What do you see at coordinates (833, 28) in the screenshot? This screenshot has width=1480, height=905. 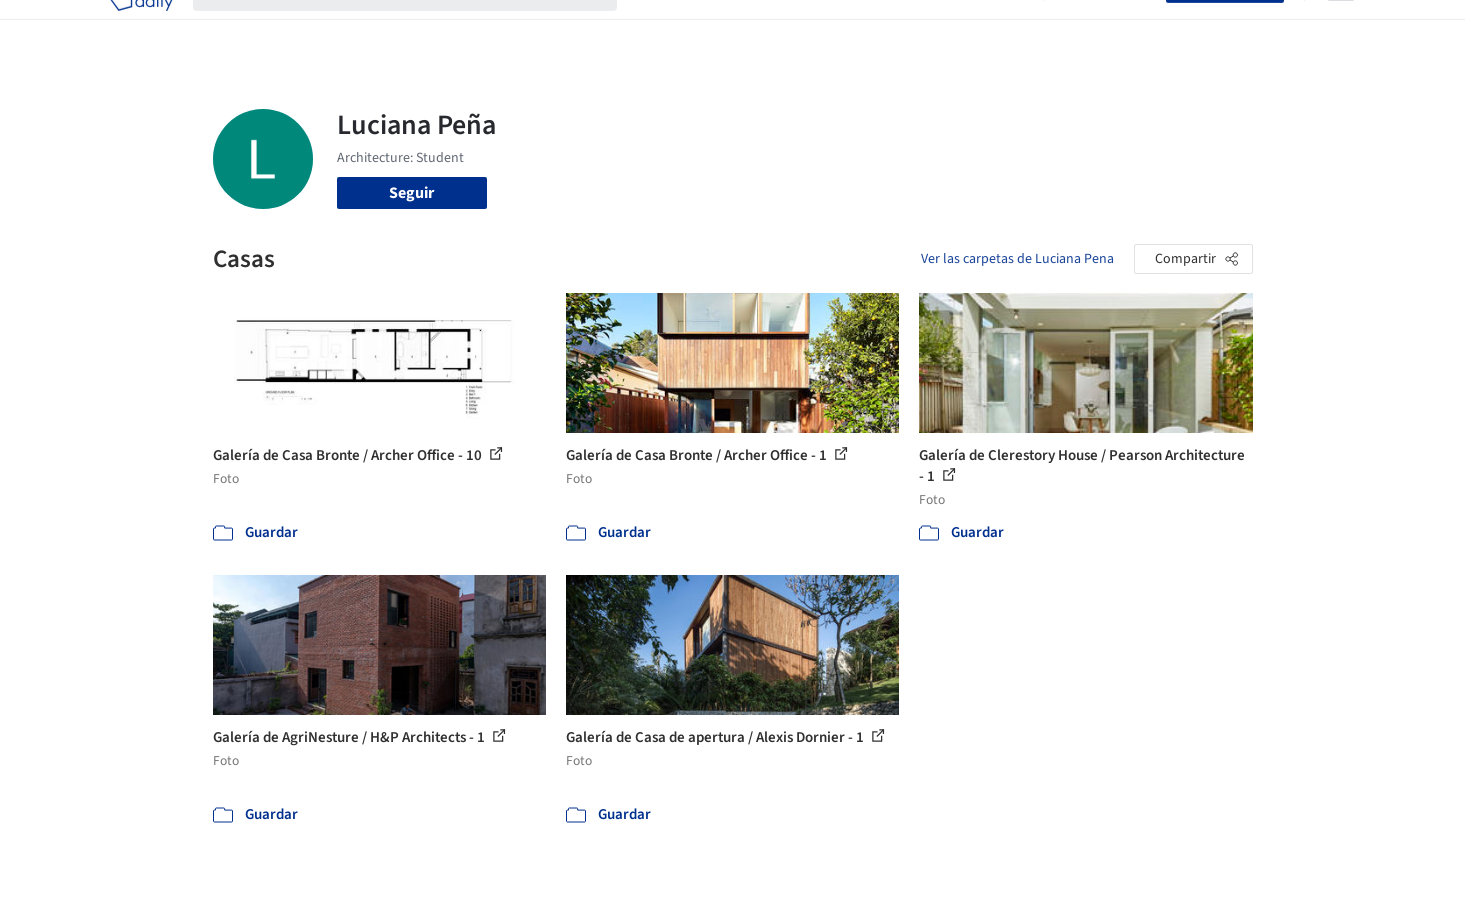 I see `Productos & BIM` at bounding box center [833, 28].